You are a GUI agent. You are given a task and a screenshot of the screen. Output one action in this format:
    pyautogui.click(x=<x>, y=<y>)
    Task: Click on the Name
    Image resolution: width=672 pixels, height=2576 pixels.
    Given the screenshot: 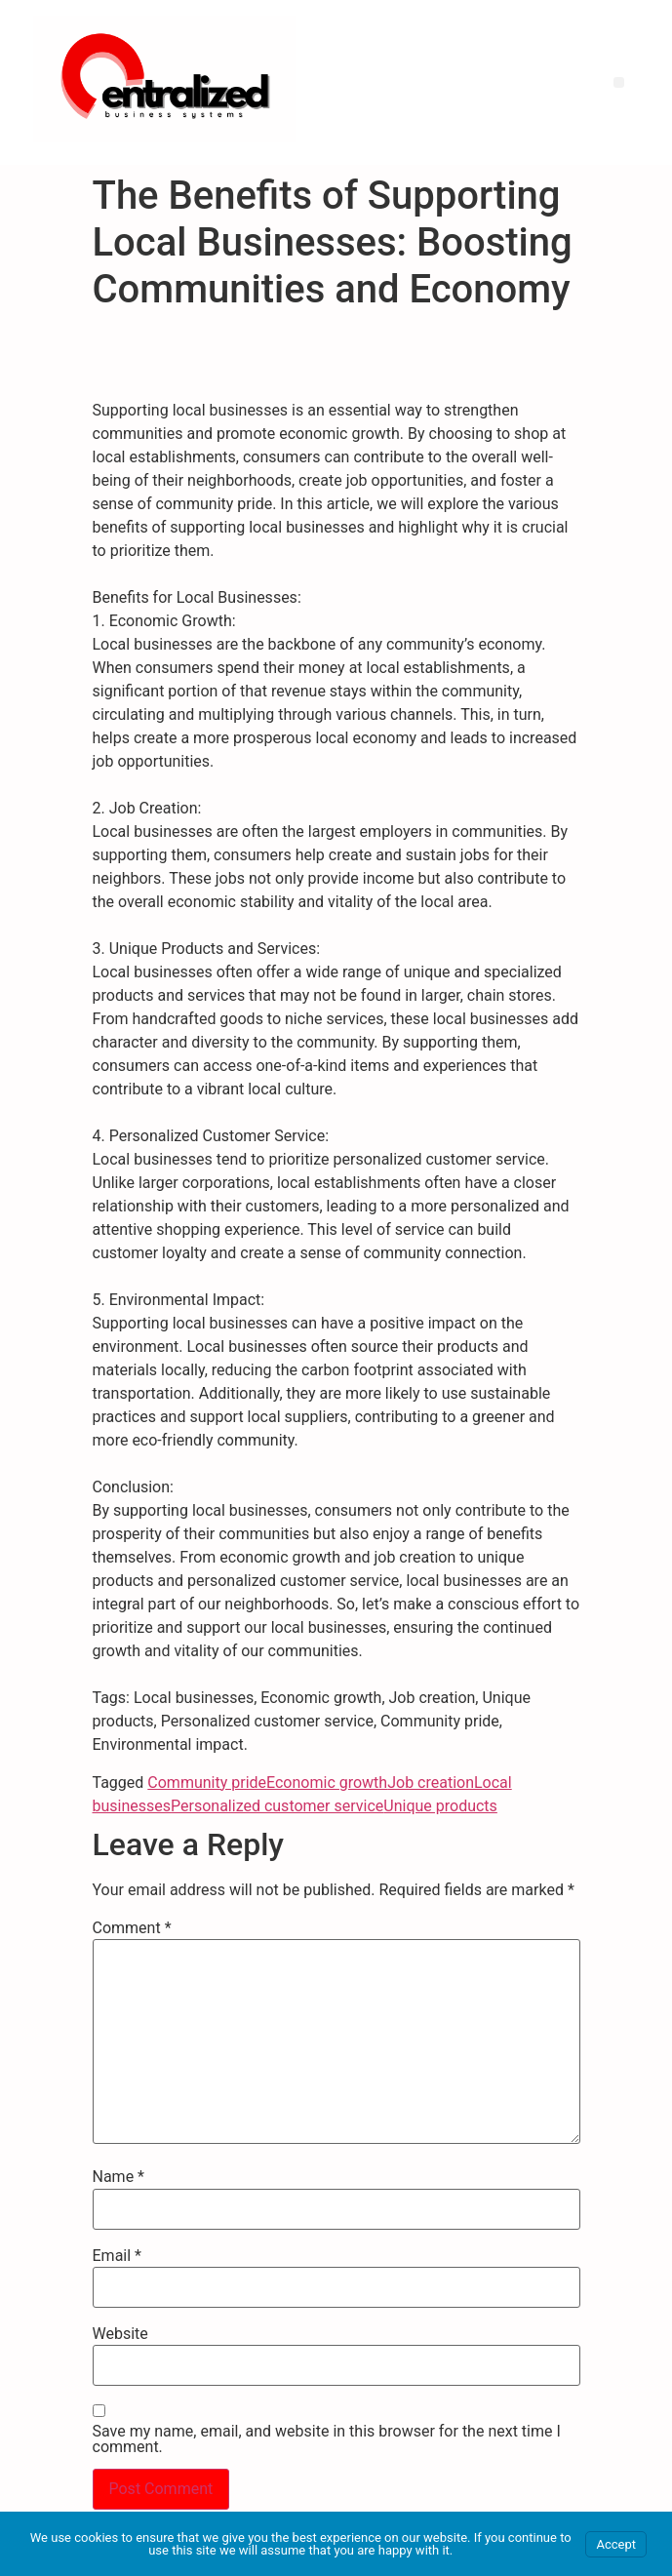 What is the action you would take?
    pyautogui.click(x=119, y=2177)
    